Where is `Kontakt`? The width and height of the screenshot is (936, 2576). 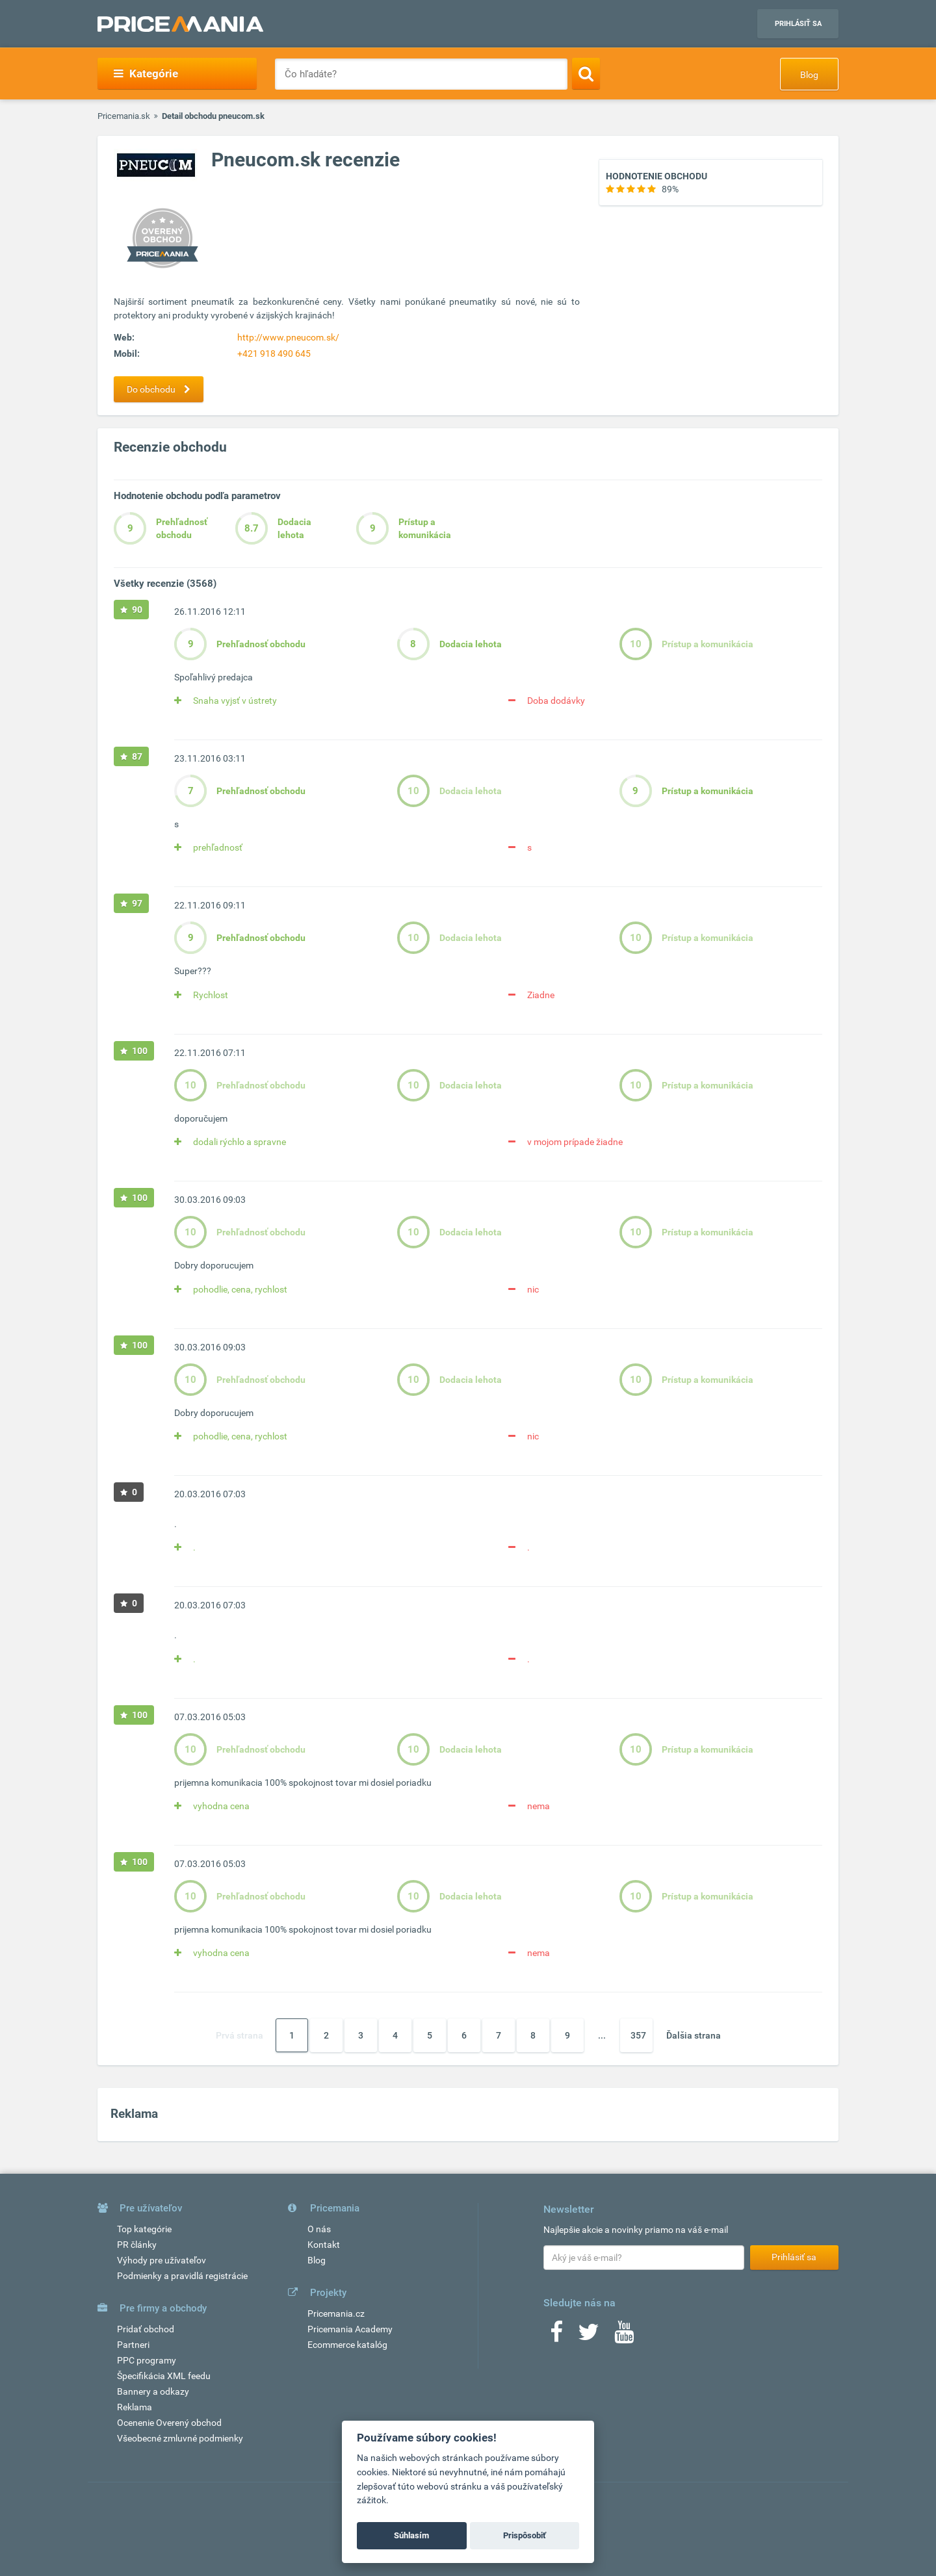
Kontakt is located at coordinates (323, 2244).